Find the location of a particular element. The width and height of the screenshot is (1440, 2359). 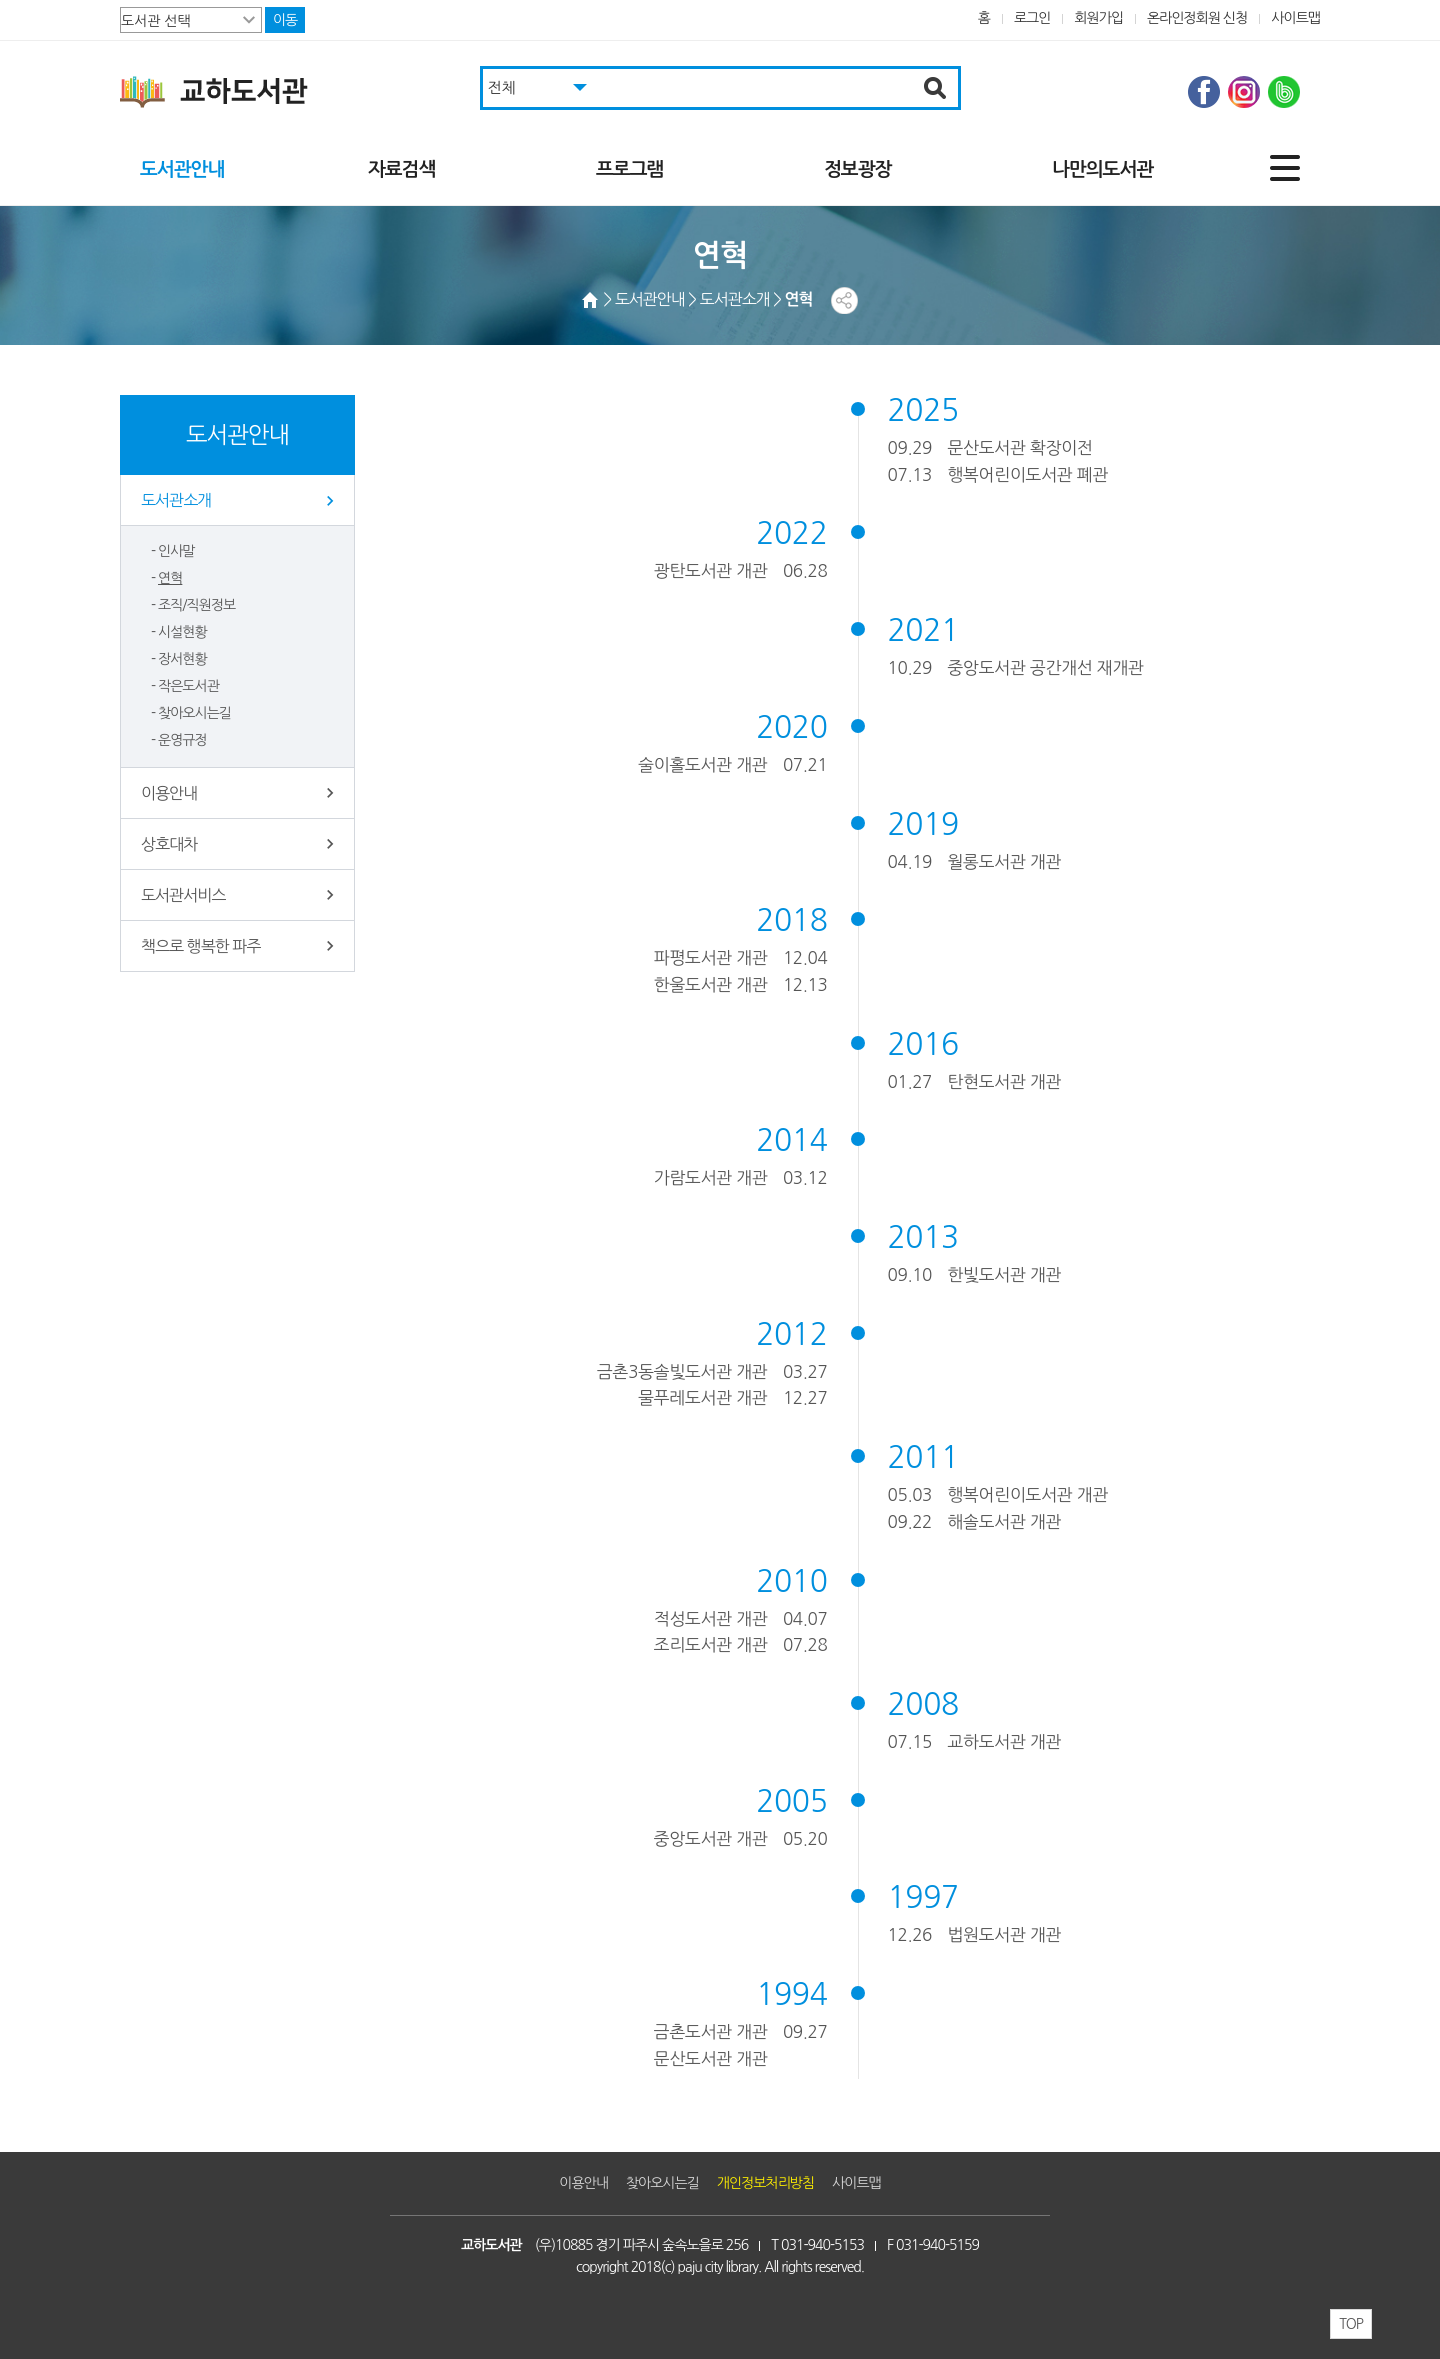

도서관서비스 is located at coordinates (183, 895).